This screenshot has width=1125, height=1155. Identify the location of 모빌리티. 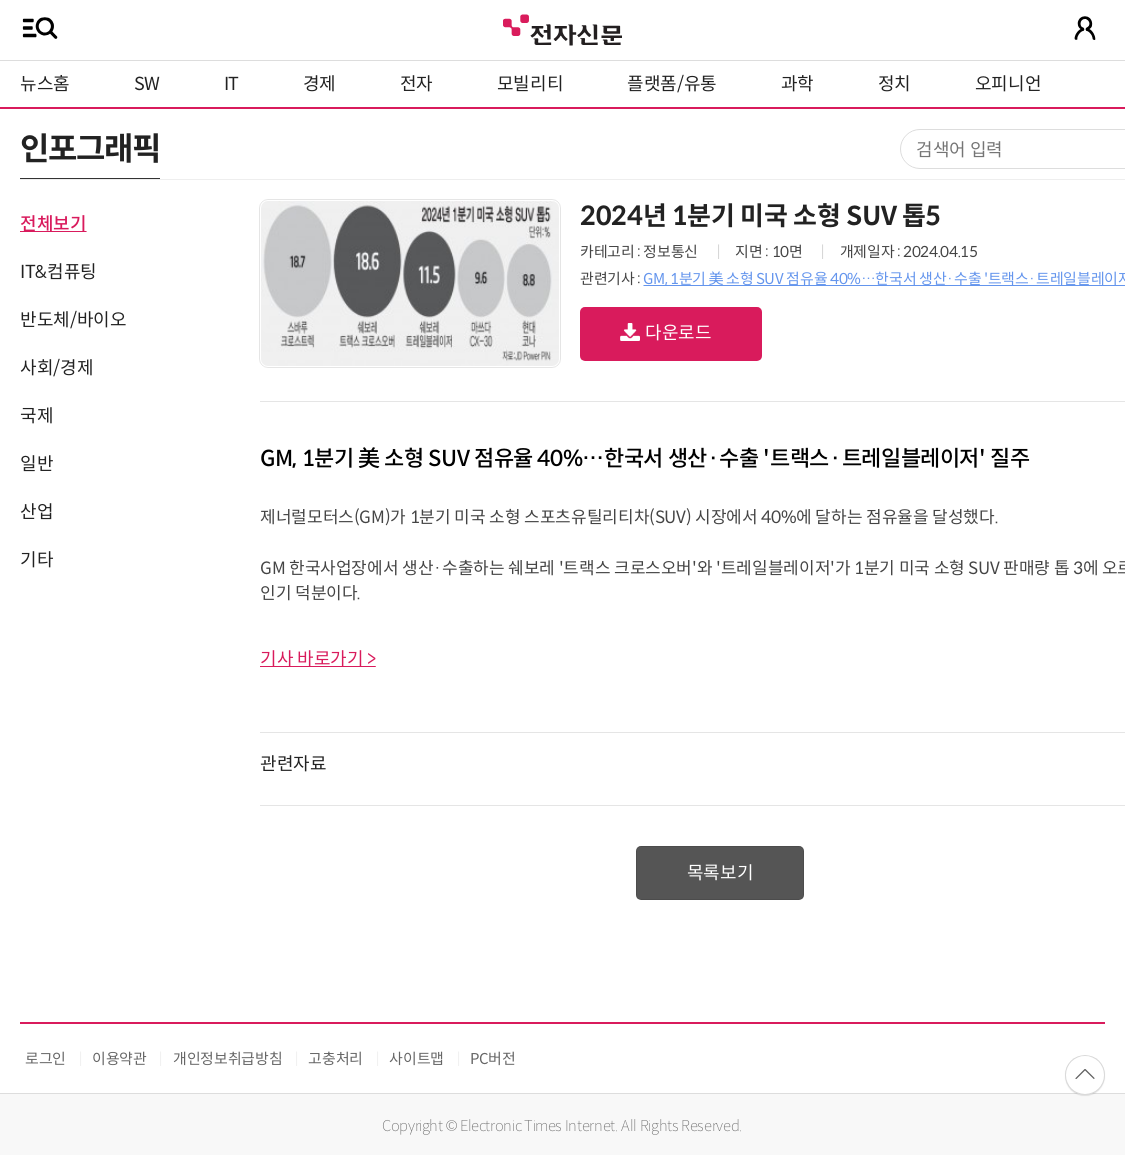
(530, 84).